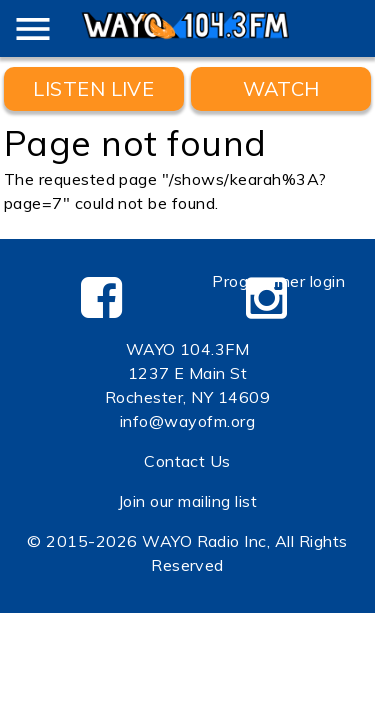 The width and height of the screenshot is (375, 720). I want to click on Listen Live, so click(93, 88).